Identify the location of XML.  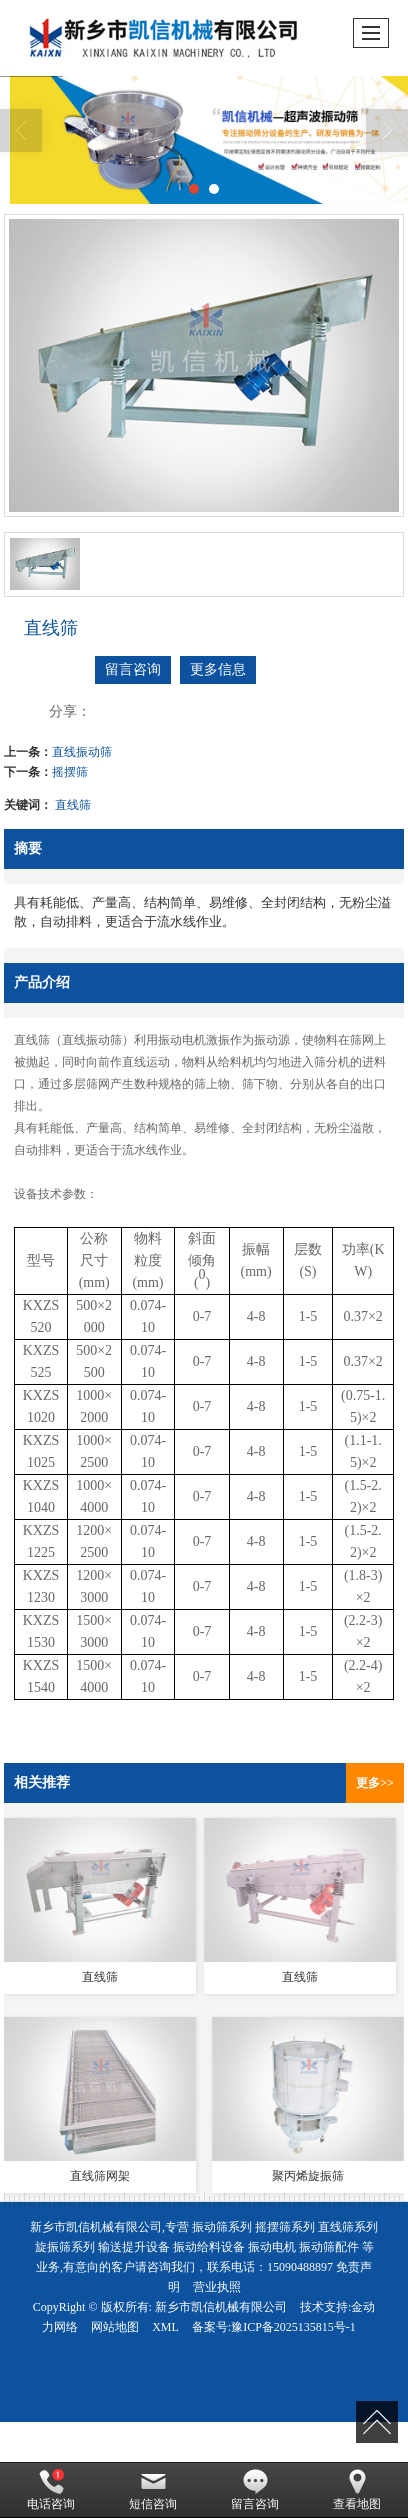
(165, 2327).